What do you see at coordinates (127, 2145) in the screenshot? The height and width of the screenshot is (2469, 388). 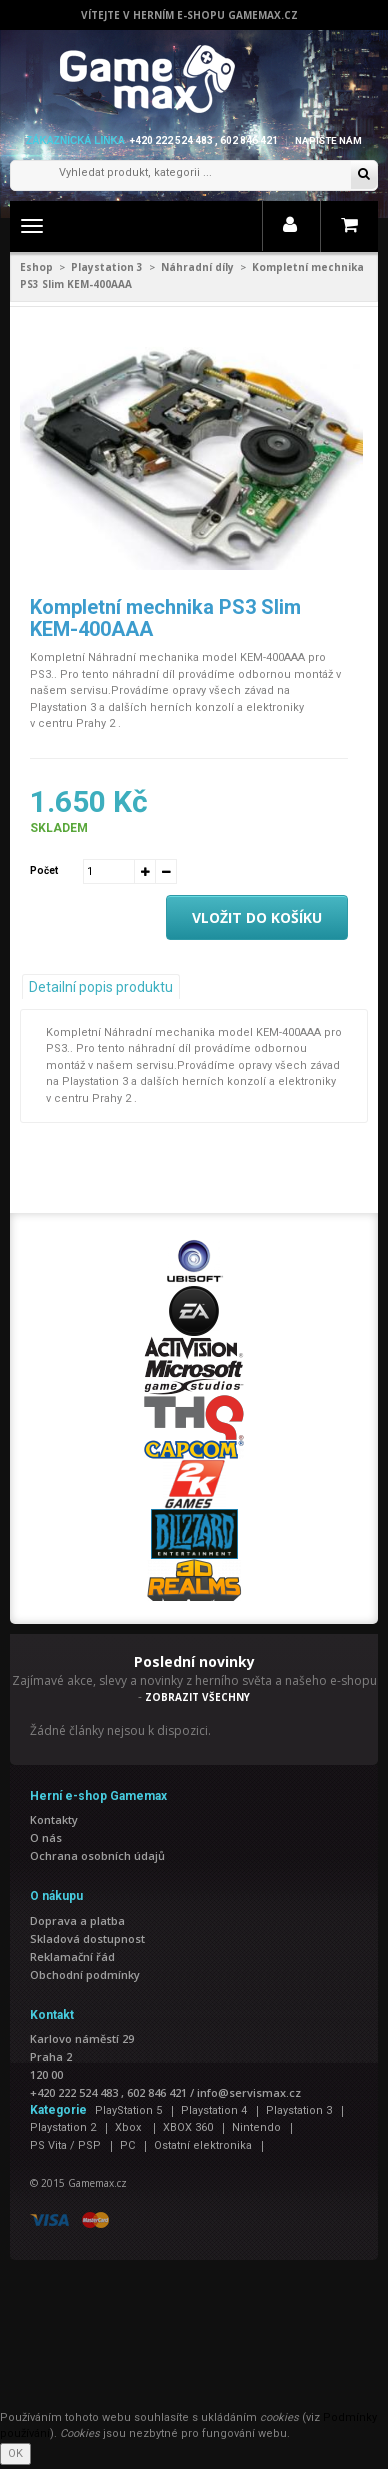 I see `PC` at bounding box center [127, 2145].